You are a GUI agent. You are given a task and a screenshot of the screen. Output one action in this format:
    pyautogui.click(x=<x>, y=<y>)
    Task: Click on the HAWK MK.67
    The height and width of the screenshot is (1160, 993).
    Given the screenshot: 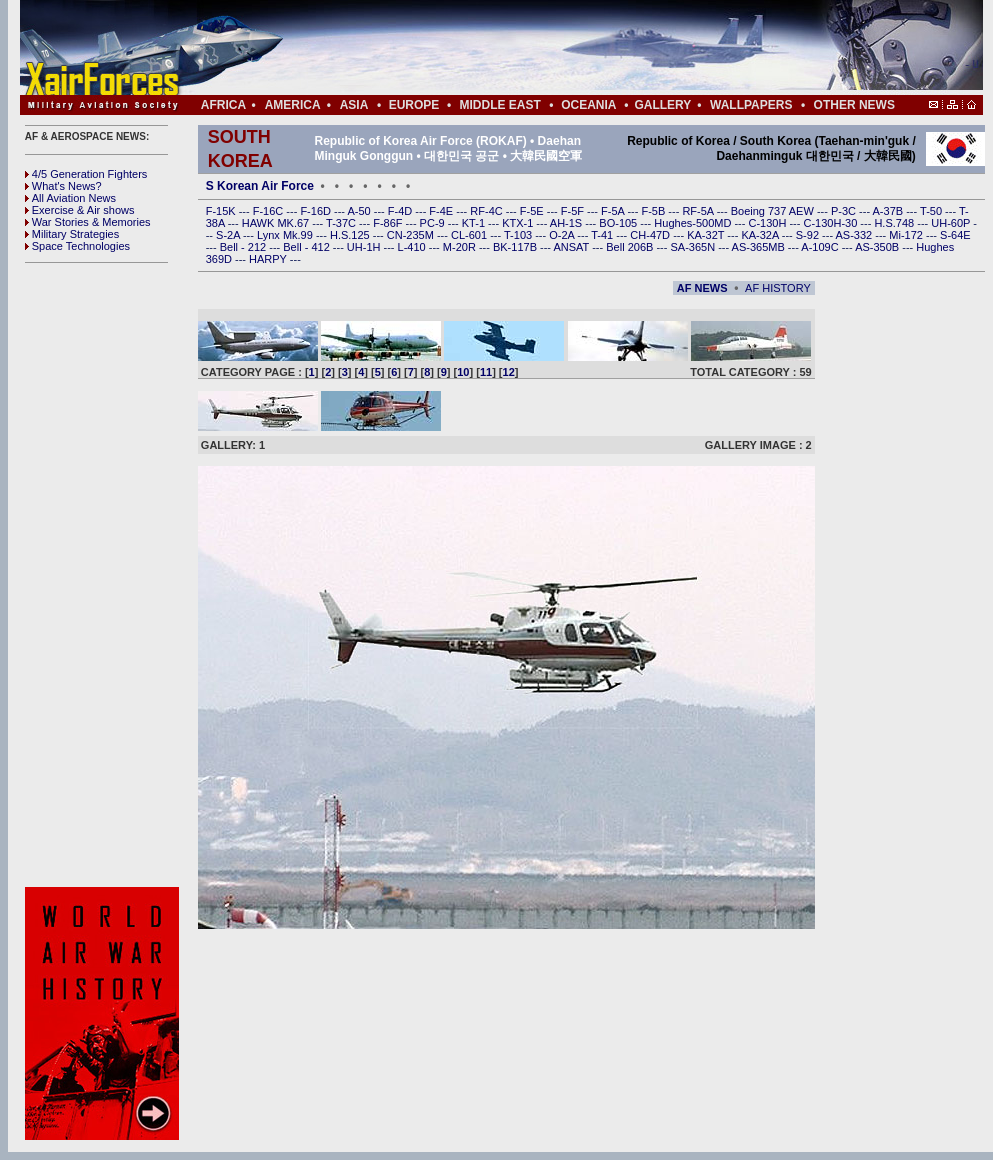 What is the action you would take?
    pyautogui.click(x=277, y=223)
    